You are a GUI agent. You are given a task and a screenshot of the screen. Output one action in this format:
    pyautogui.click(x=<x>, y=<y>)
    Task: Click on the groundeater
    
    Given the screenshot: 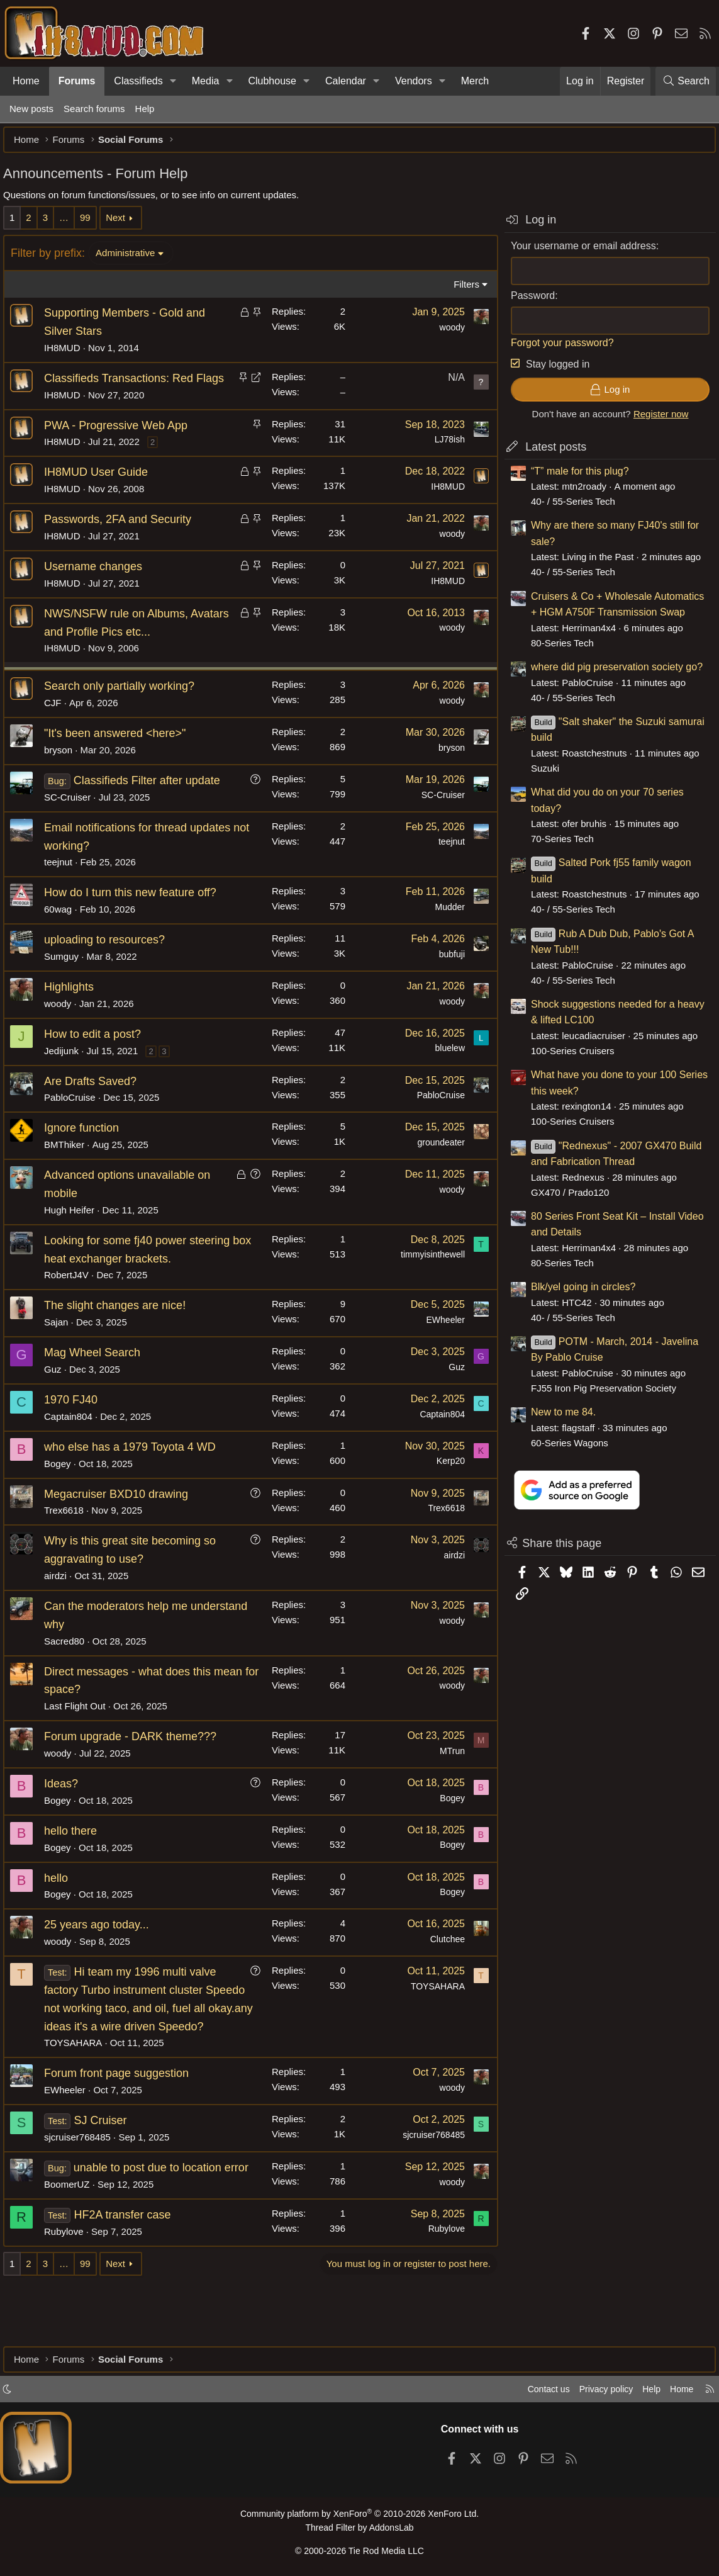 What is the action you would take?
    pyautogui.click(x=435, y=1167)
    